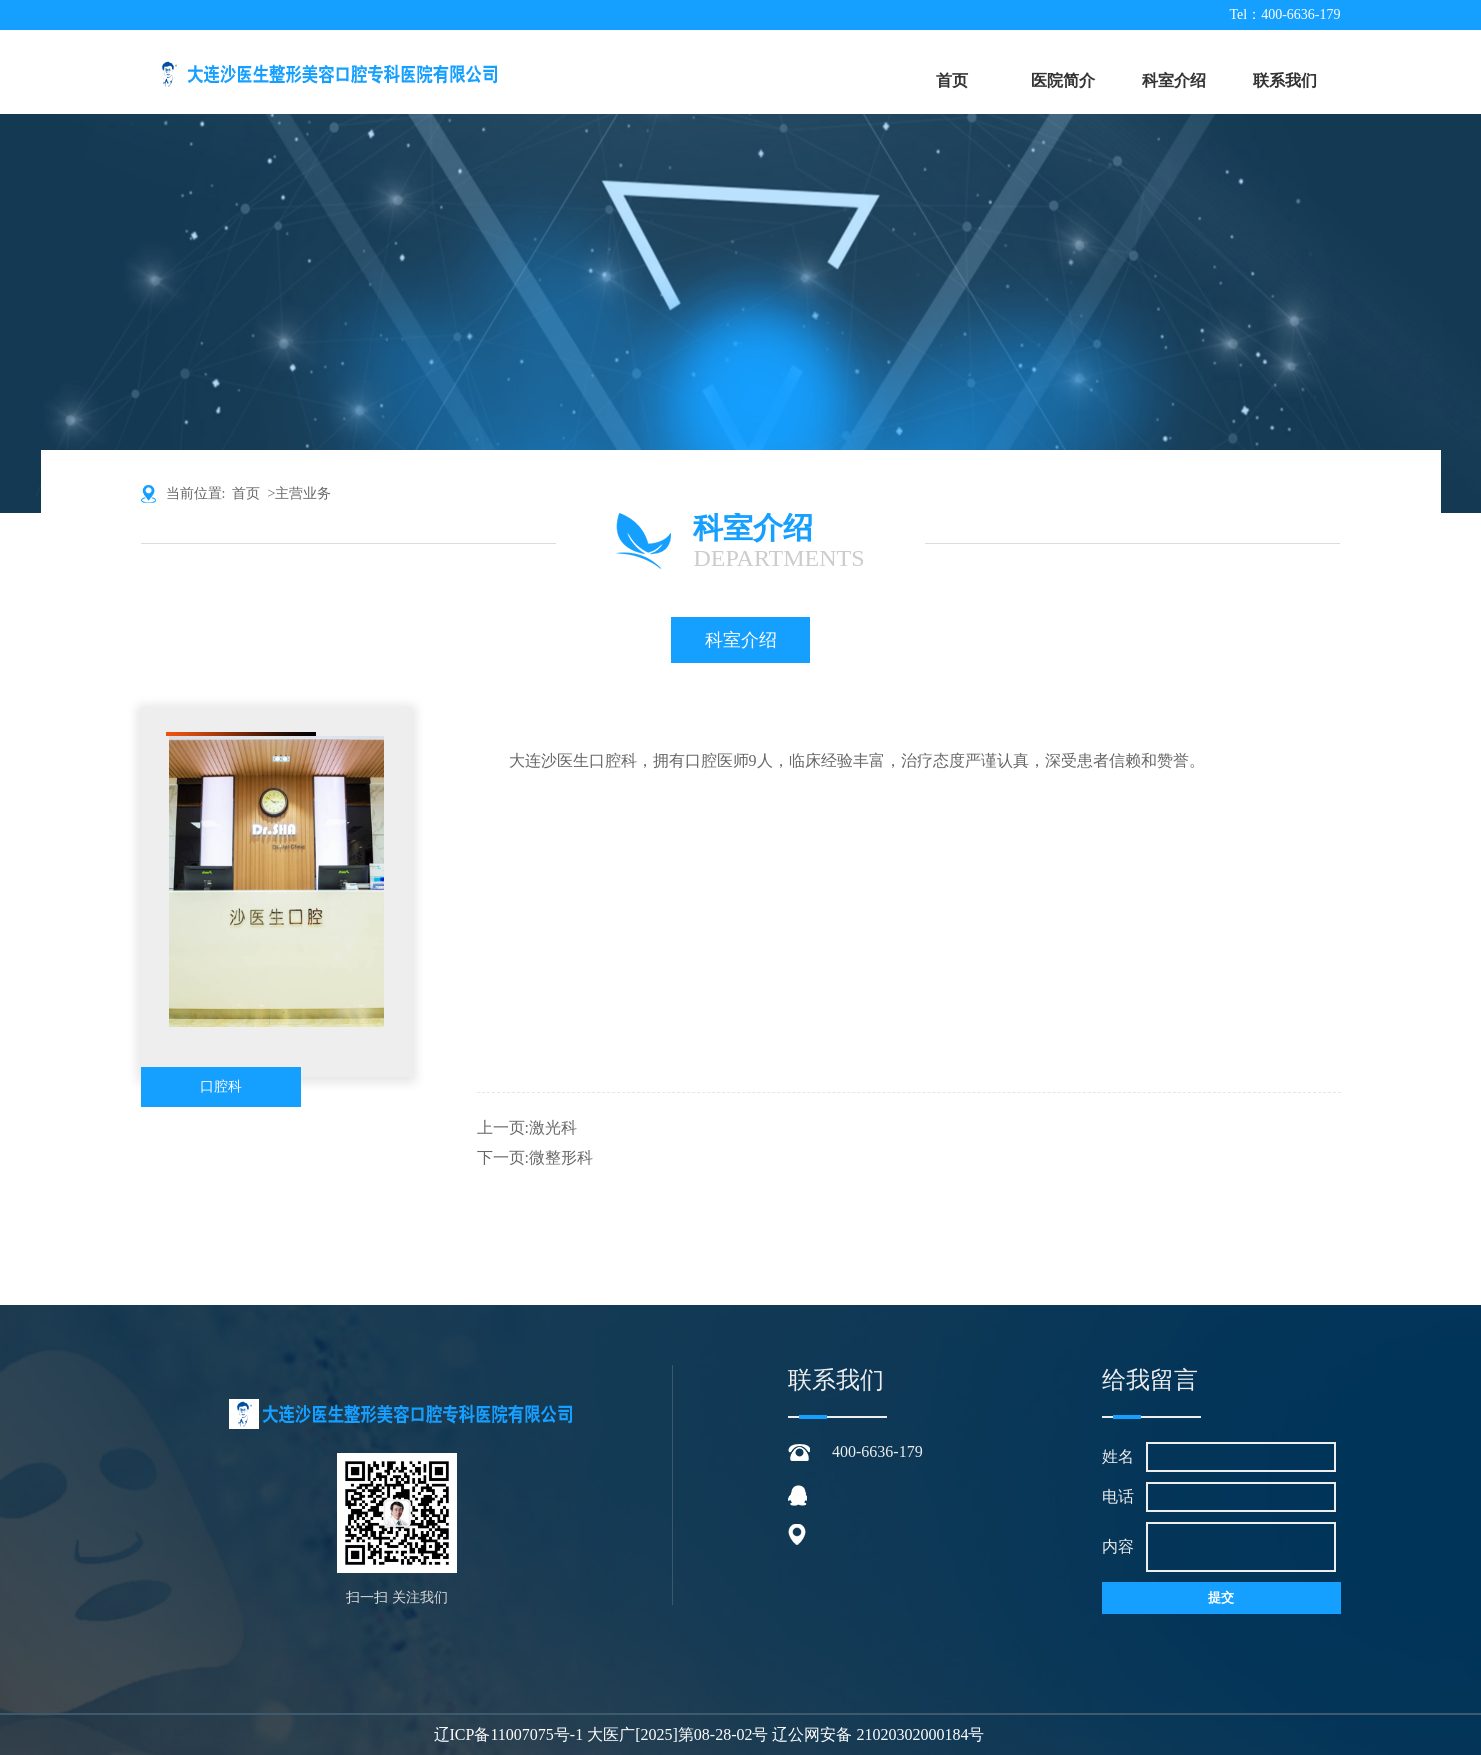 This screenshot has width=1481, height=1755. What do you see at coordinates (1174, 80) in the screenshot?
I see `科室介绍` at bounding box center [1174, 80].